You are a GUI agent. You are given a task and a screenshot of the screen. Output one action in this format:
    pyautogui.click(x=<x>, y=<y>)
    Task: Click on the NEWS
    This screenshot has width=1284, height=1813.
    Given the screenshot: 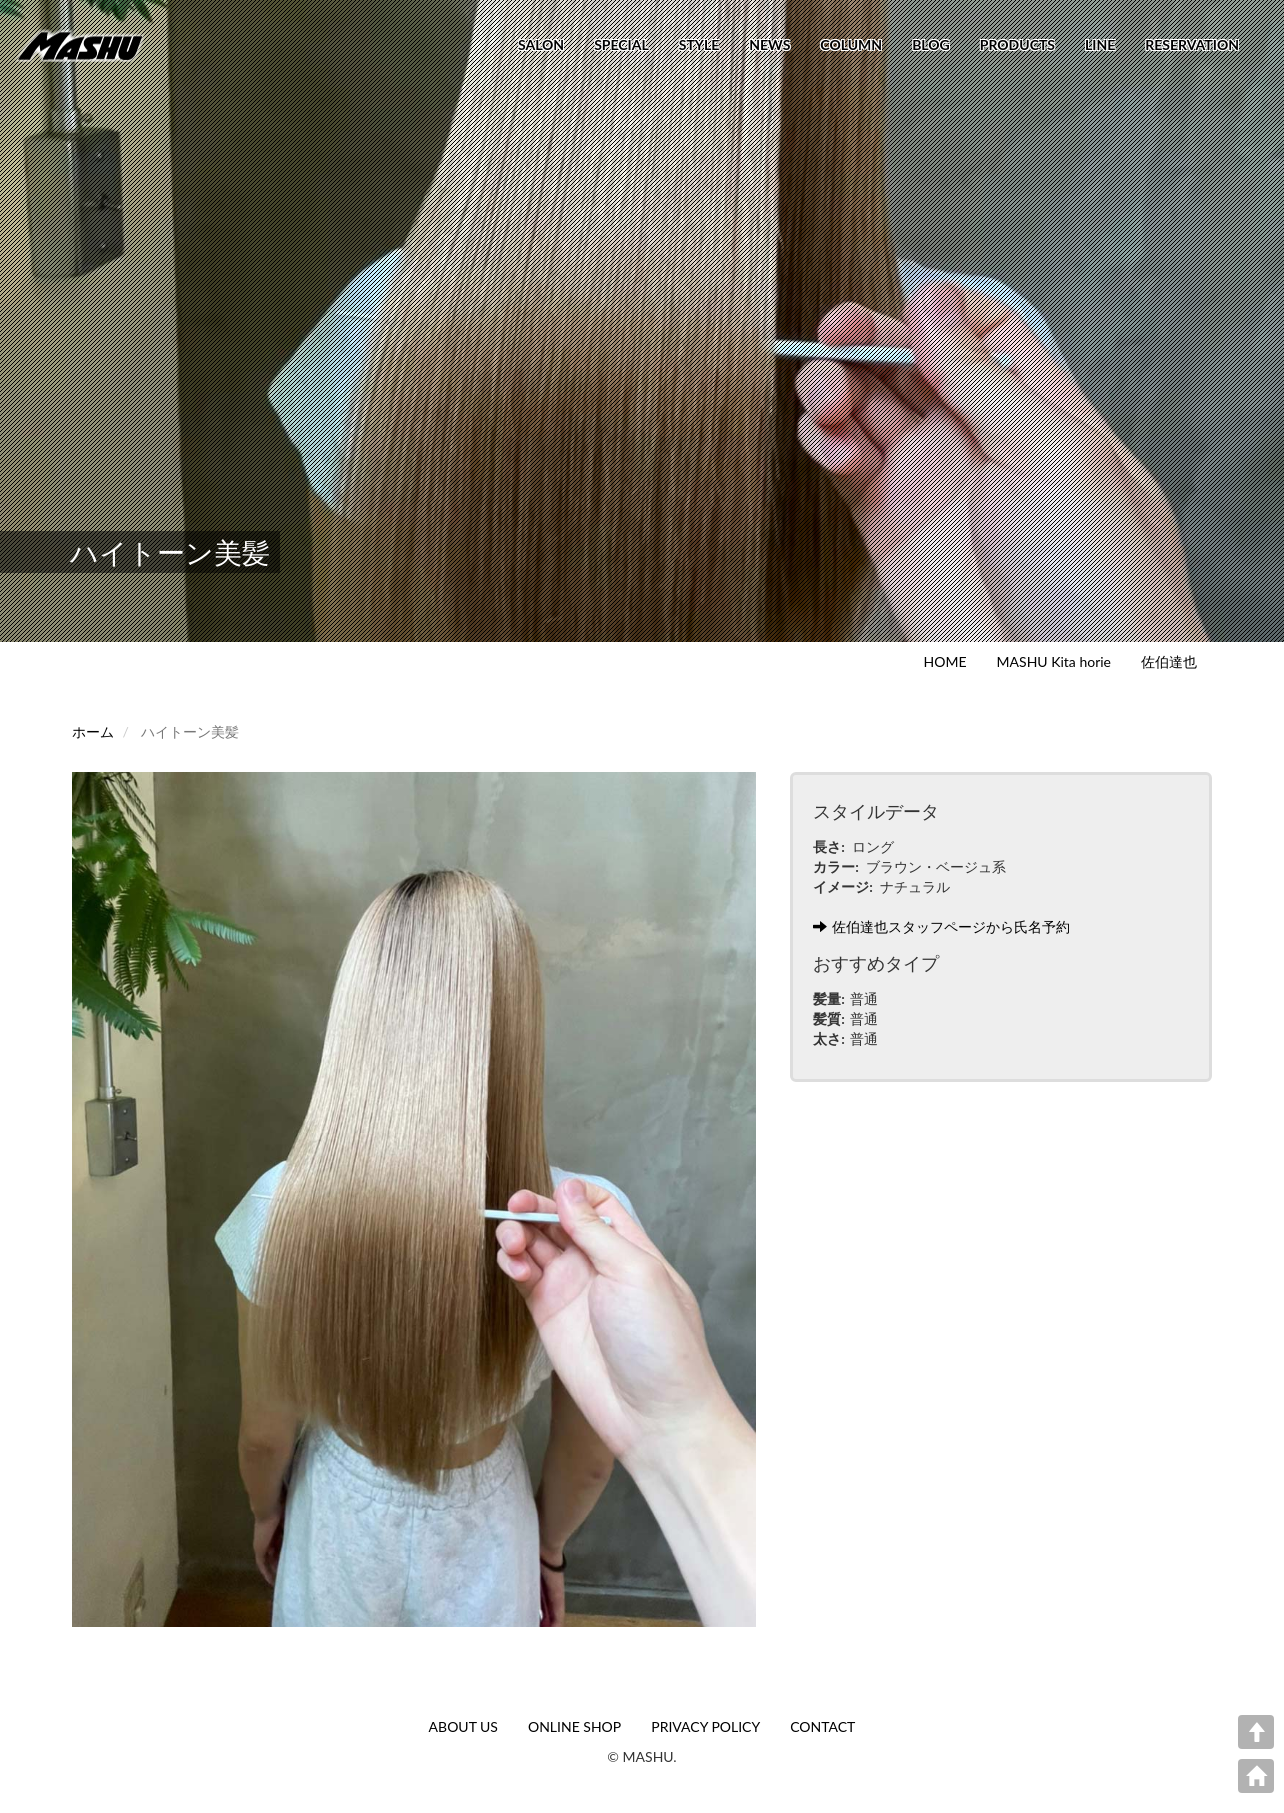 What is the action you would take?
    pyautogui.click(x=769, y=44)
    